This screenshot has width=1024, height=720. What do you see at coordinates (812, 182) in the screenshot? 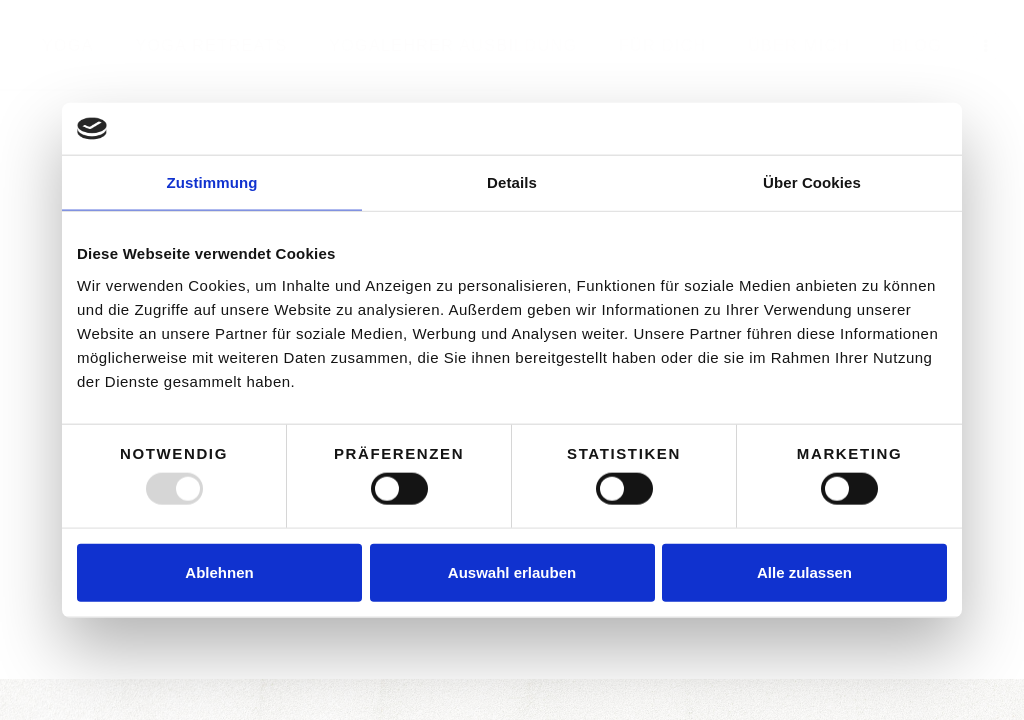
I see `Über Cookies [tab]` at bounding box center [812, 182].